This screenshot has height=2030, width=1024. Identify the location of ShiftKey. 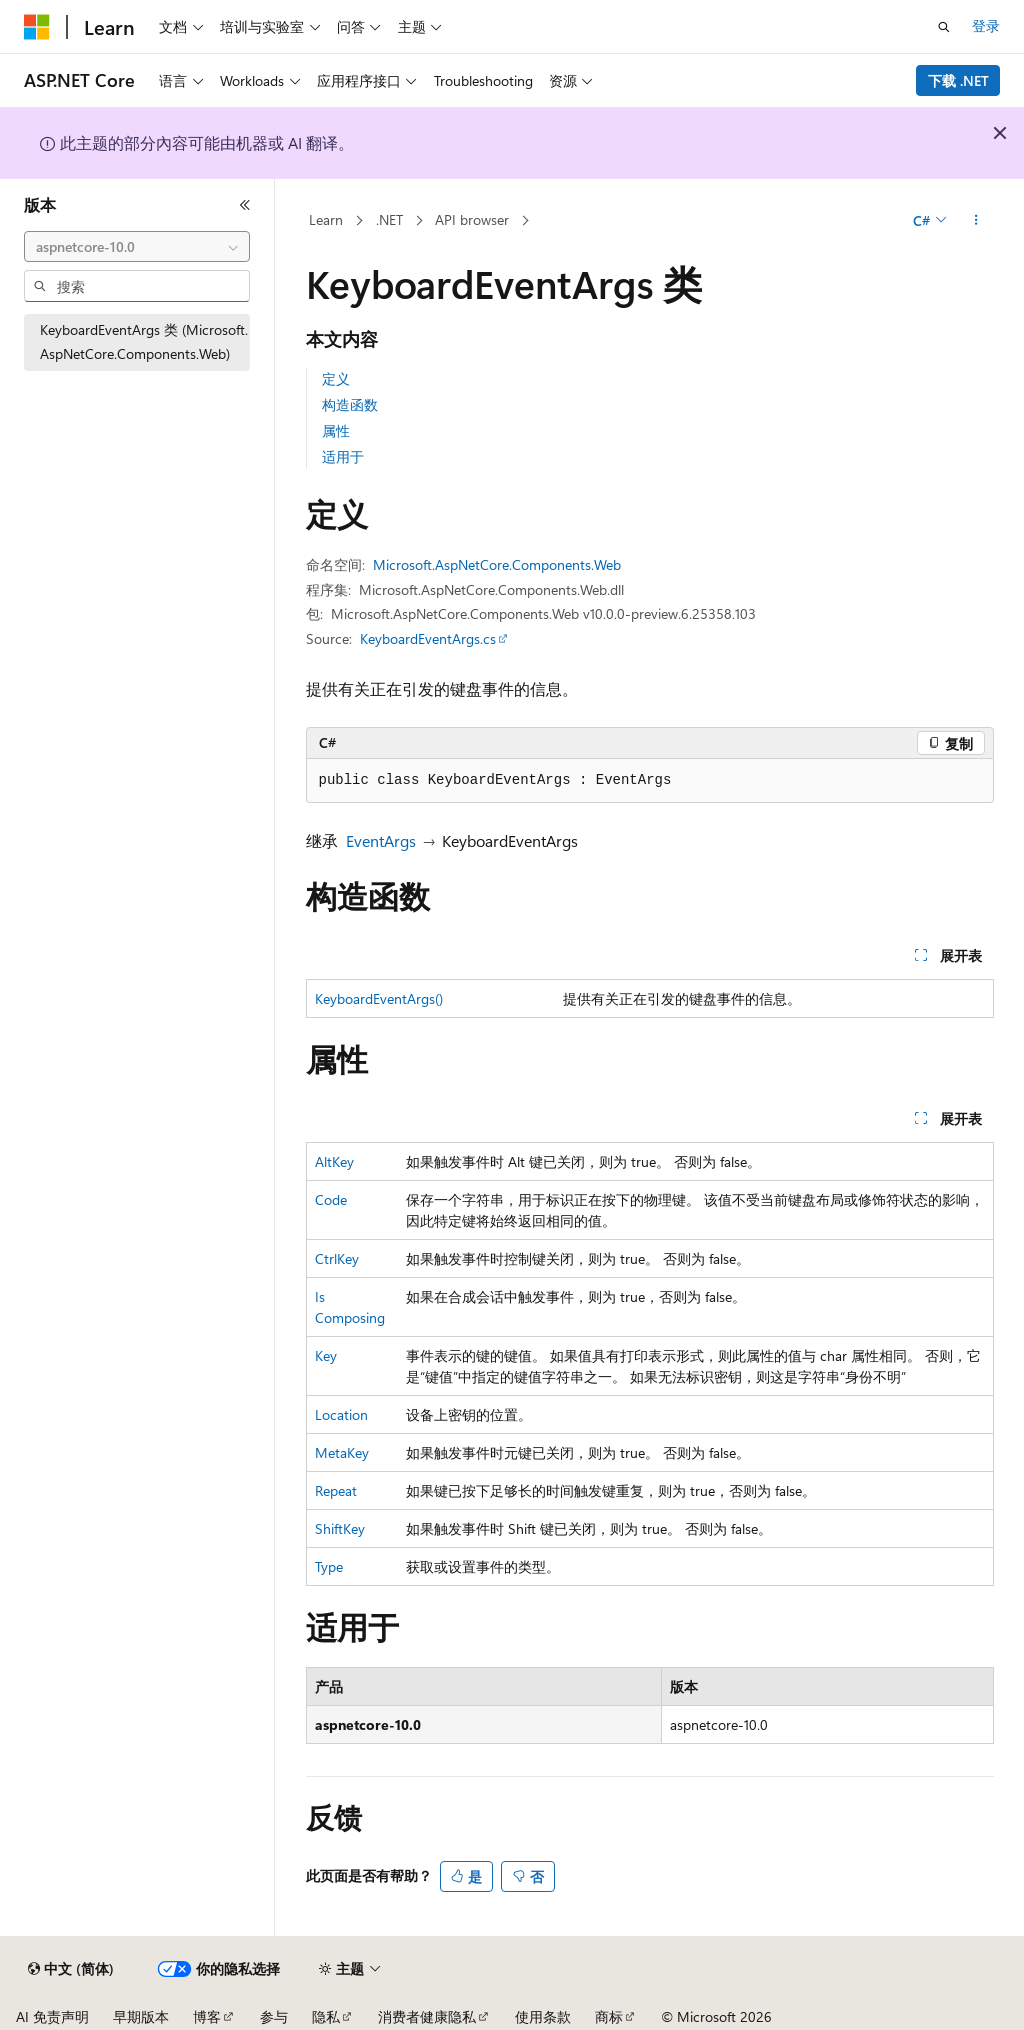
(340, 1528).